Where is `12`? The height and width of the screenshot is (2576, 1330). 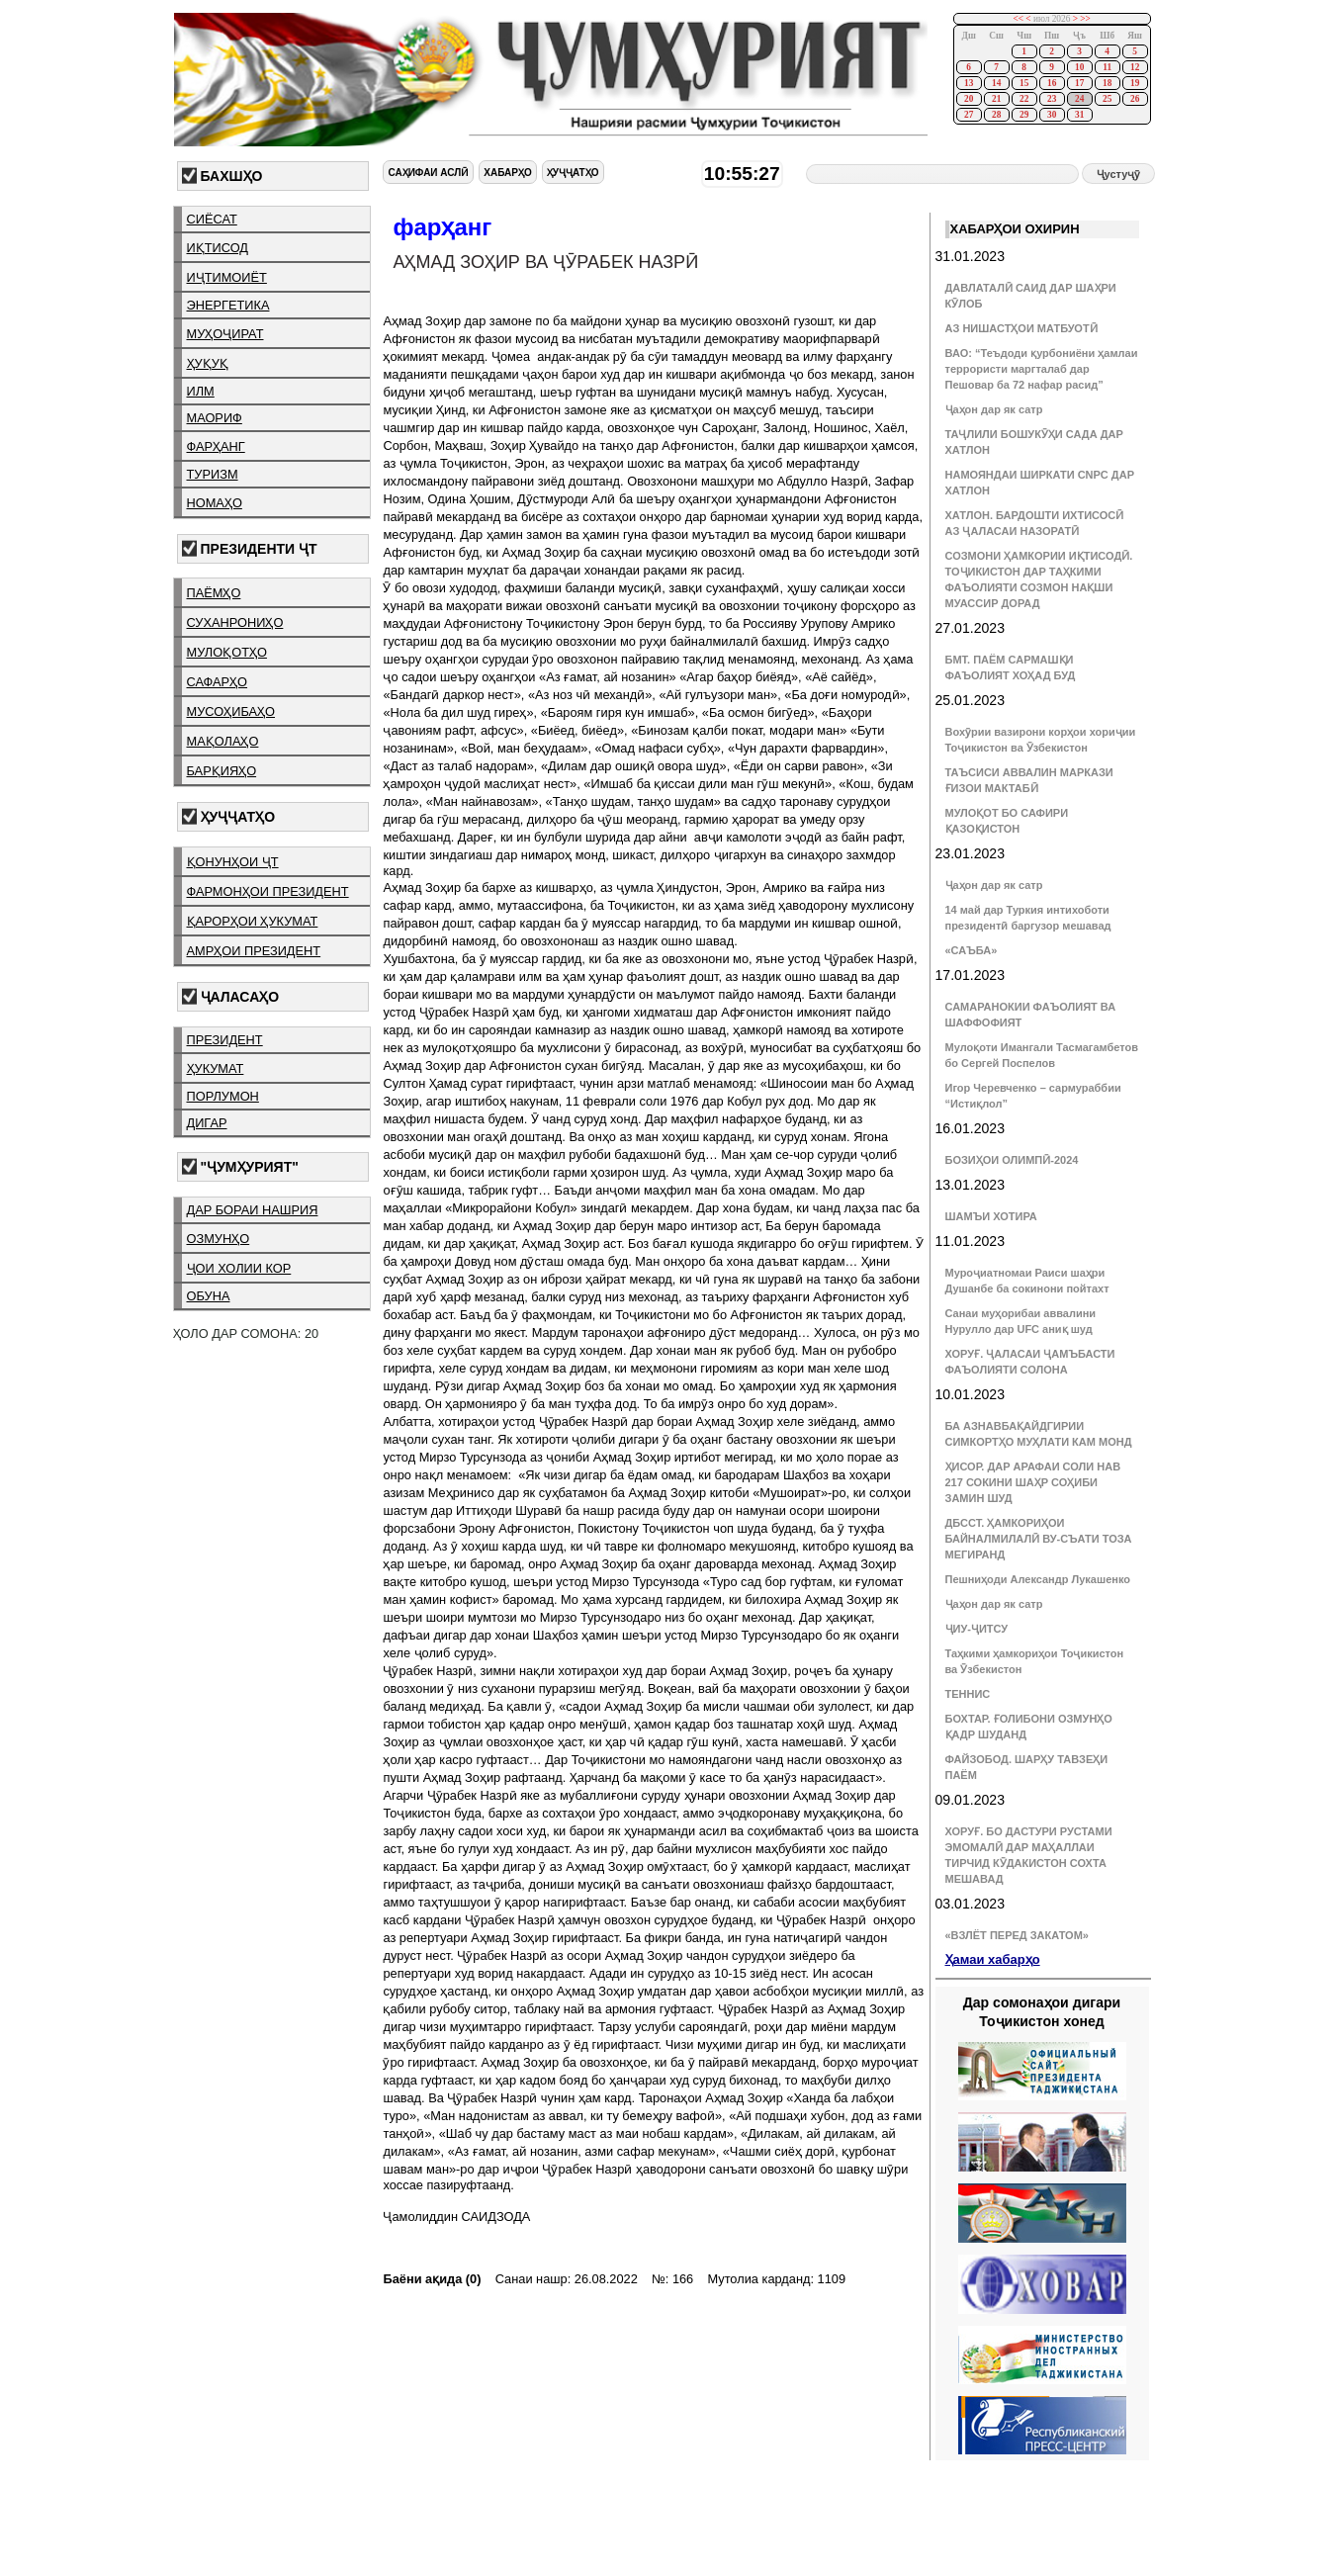 12 is located at coordinates (1134, 67).